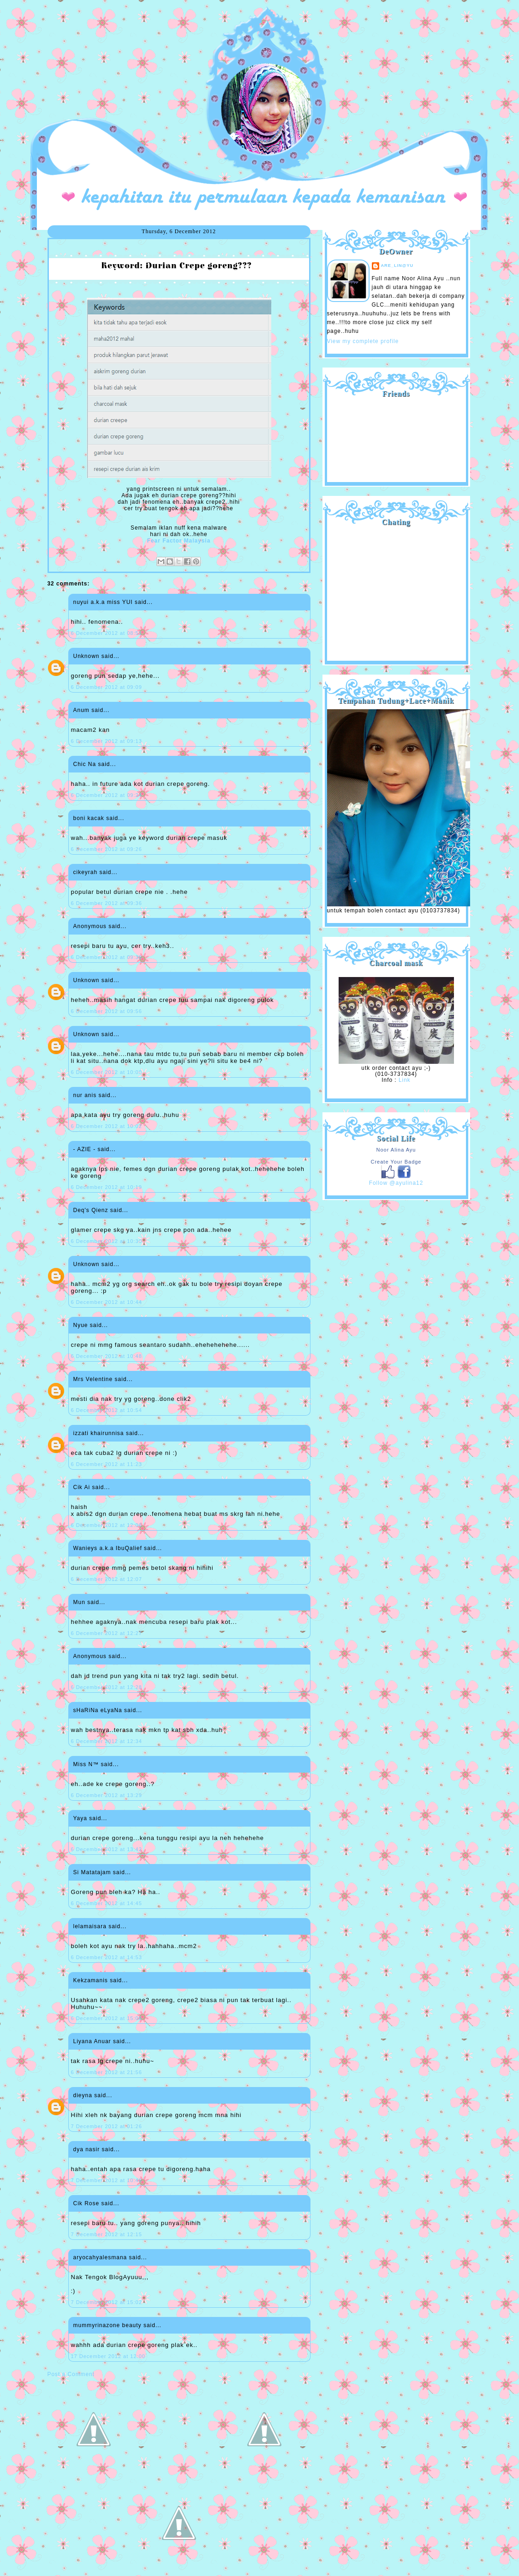  What do you see at coordinates (90, 1980) in the screenshot?
I see `Kekzamanis` at bounding box center [90, 1980].